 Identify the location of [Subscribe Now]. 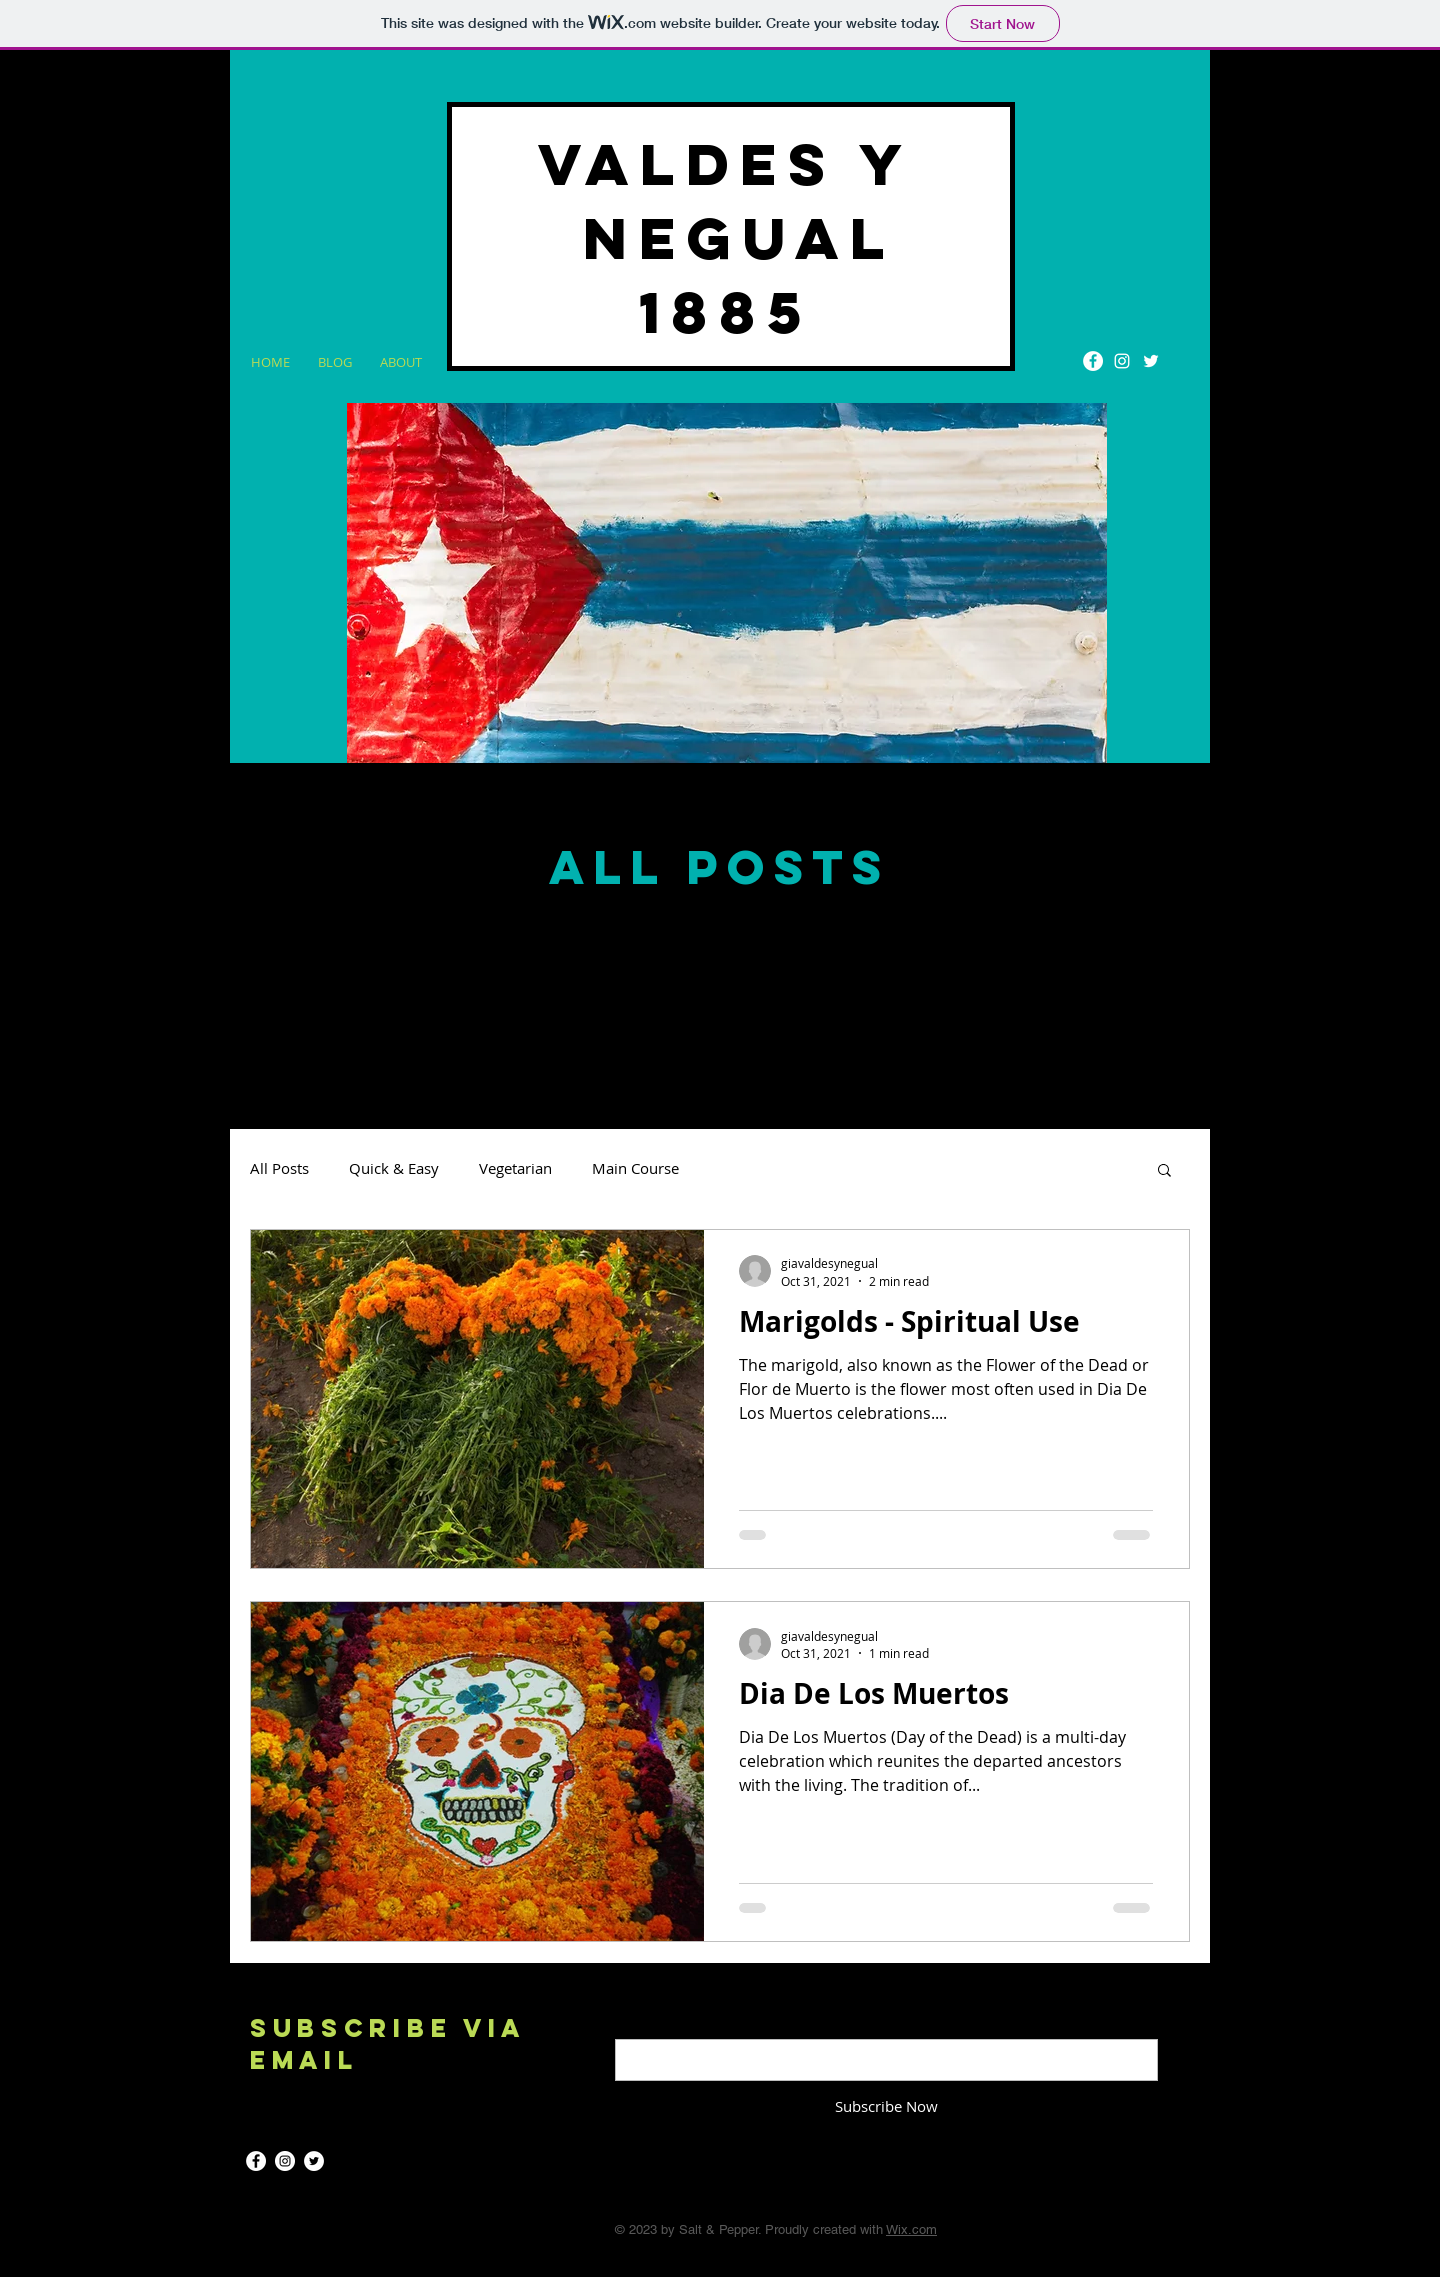
(886, 2107).